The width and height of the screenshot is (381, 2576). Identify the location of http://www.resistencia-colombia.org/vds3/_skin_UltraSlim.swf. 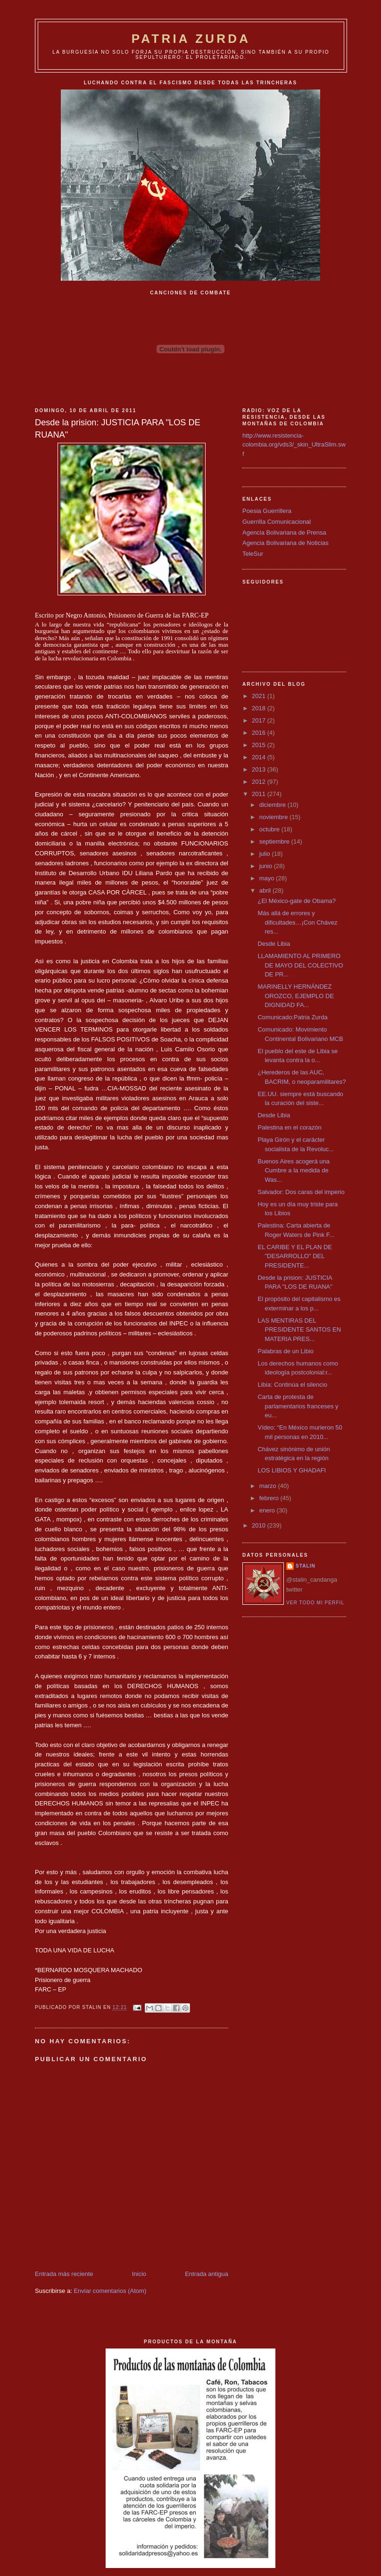
(294, 444).